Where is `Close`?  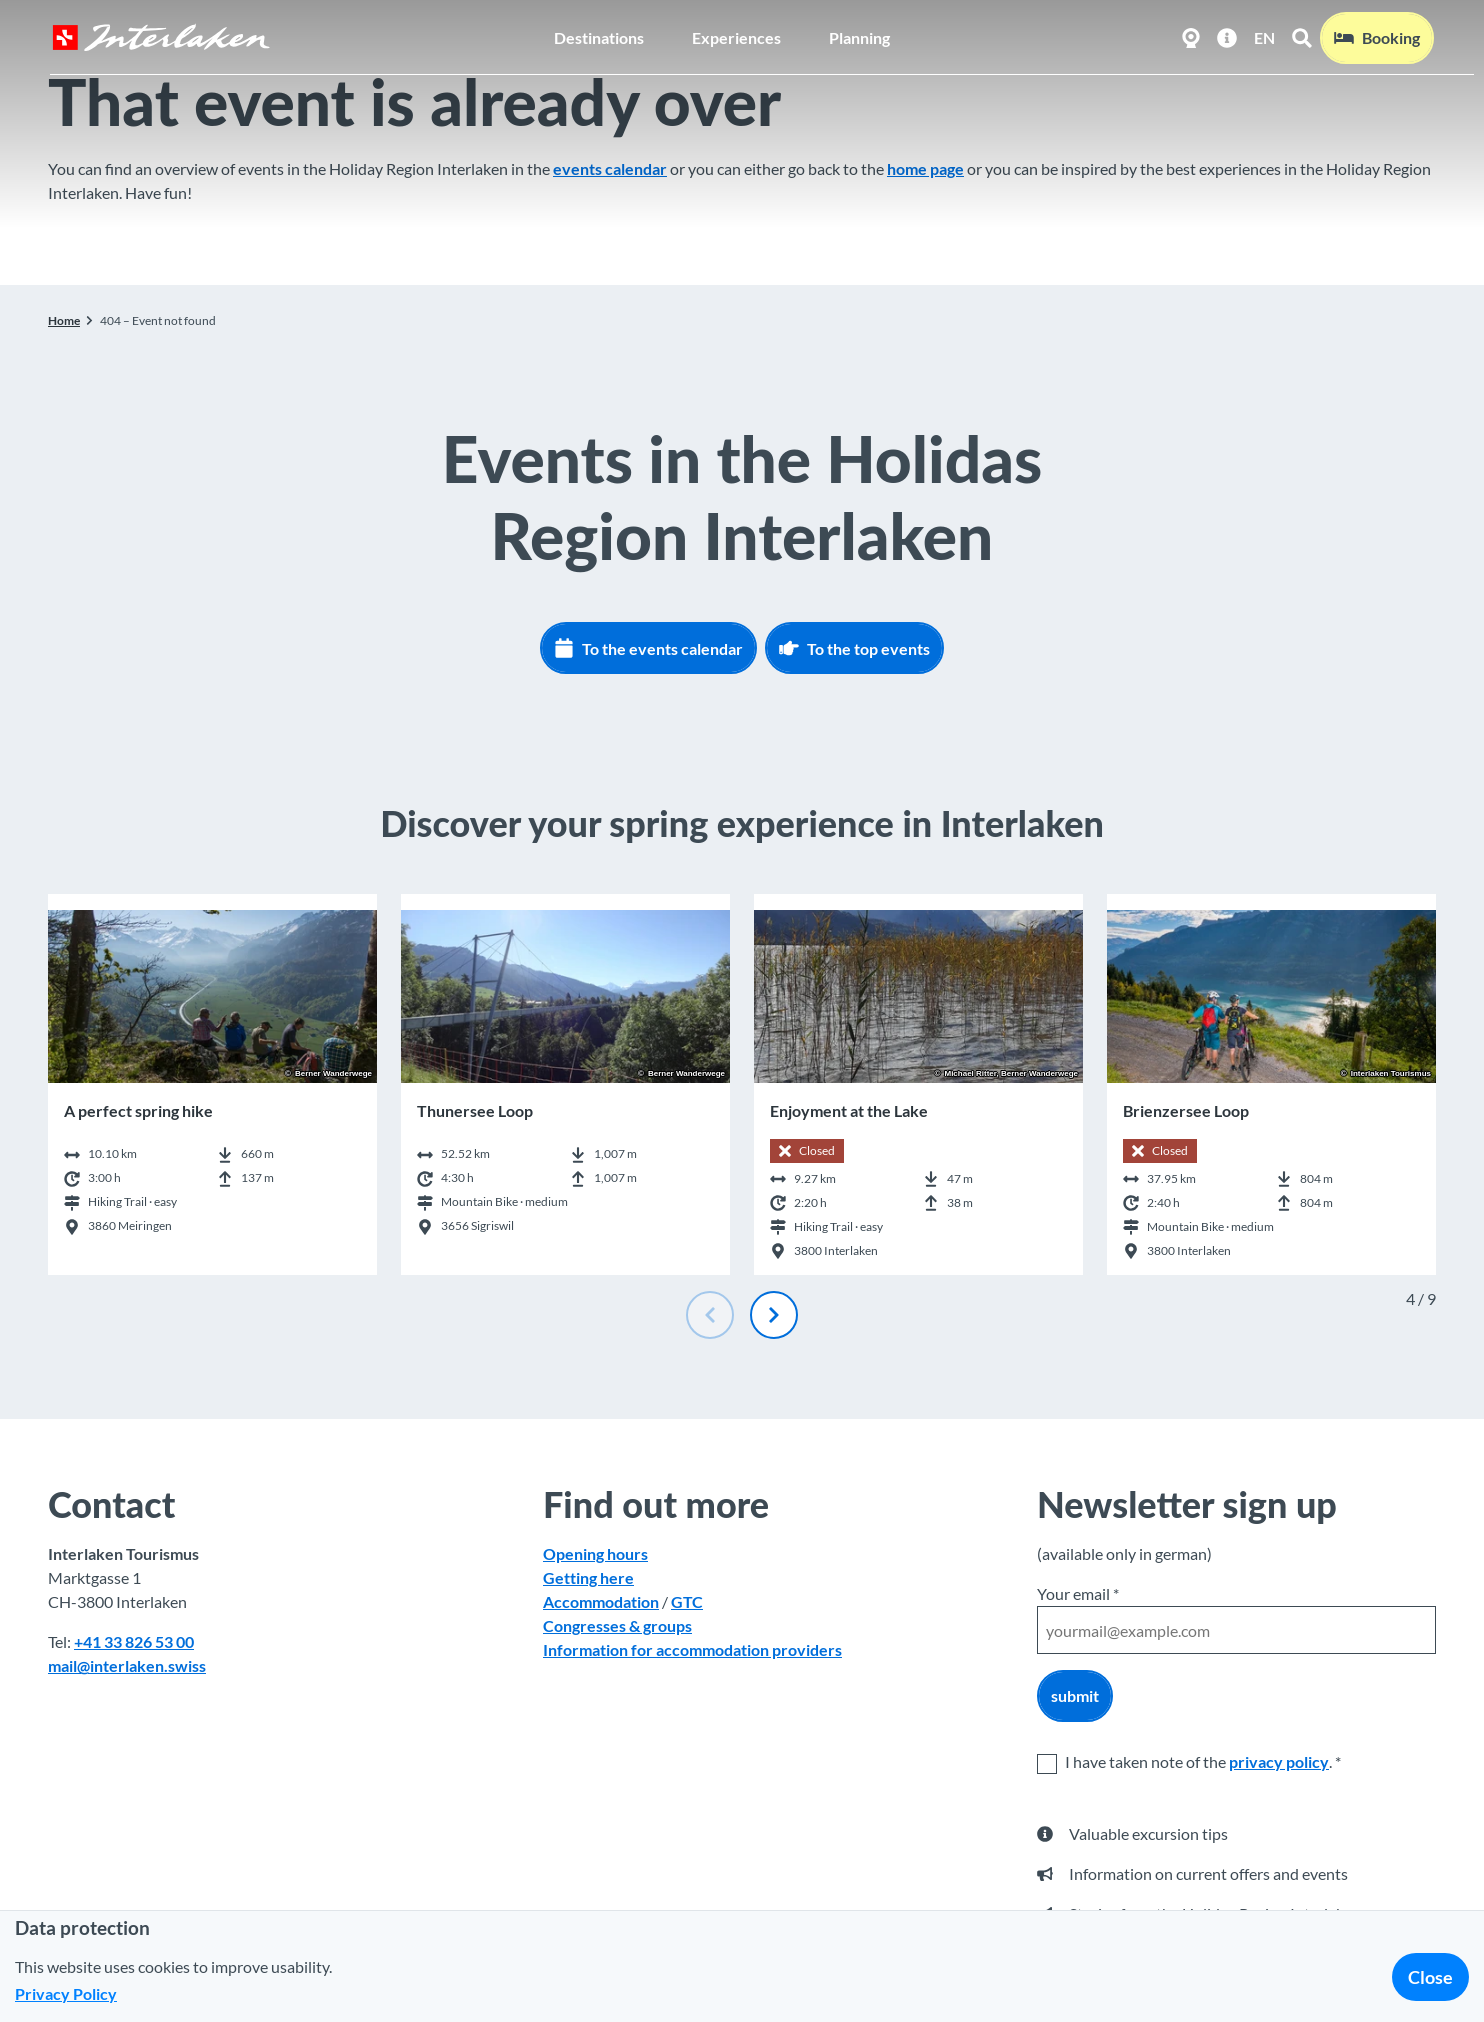
Close is located at coordinates (1430, 1977).